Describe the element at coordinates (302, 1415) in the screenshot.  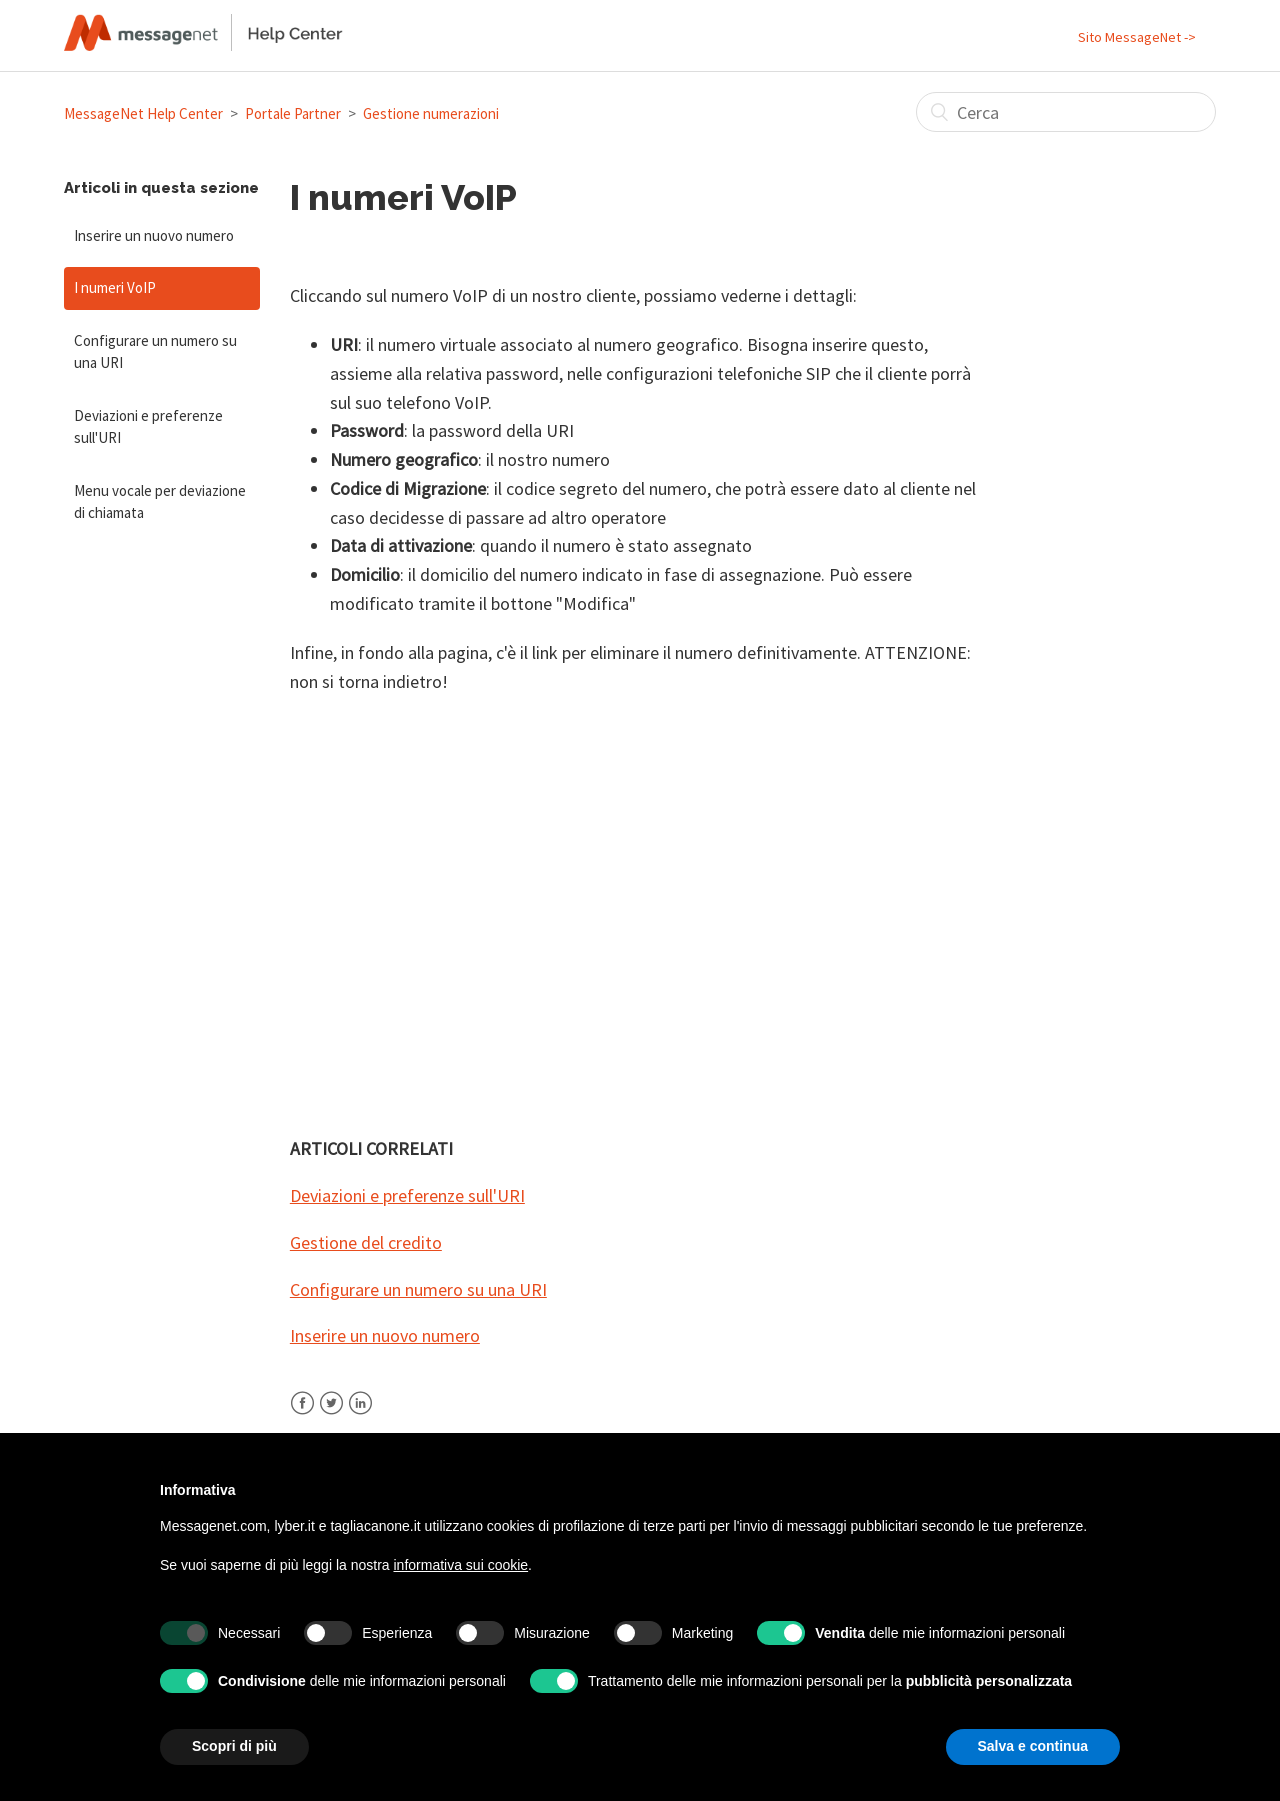
I see `Facebook` at that location.